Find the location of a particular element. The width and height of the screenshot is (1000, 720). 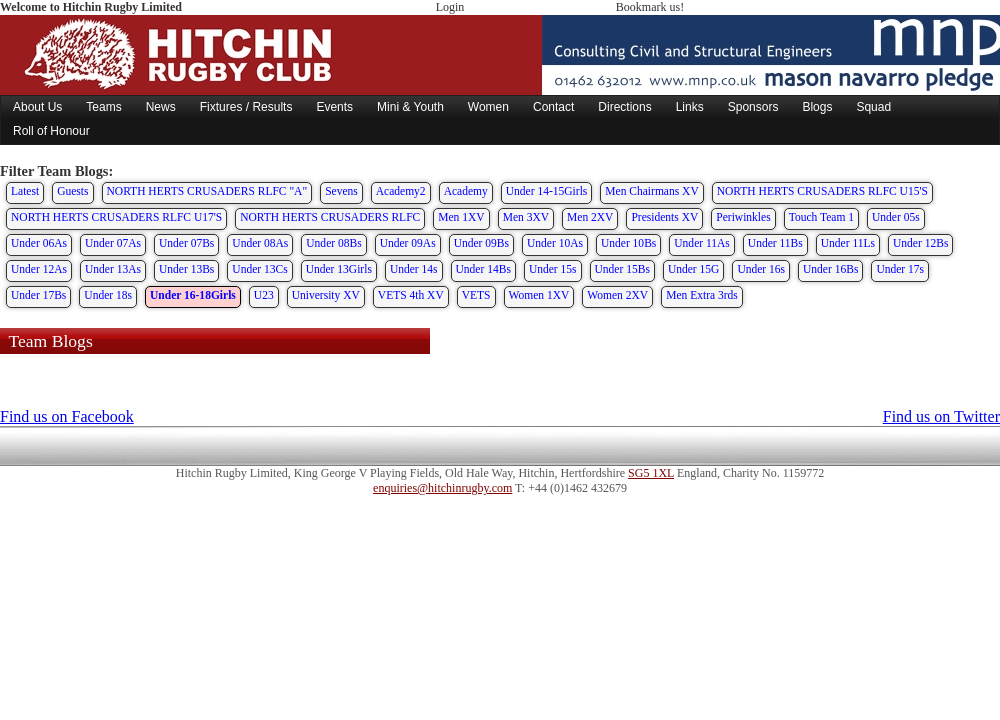

Under 11As is located at coordinates (702, 243).